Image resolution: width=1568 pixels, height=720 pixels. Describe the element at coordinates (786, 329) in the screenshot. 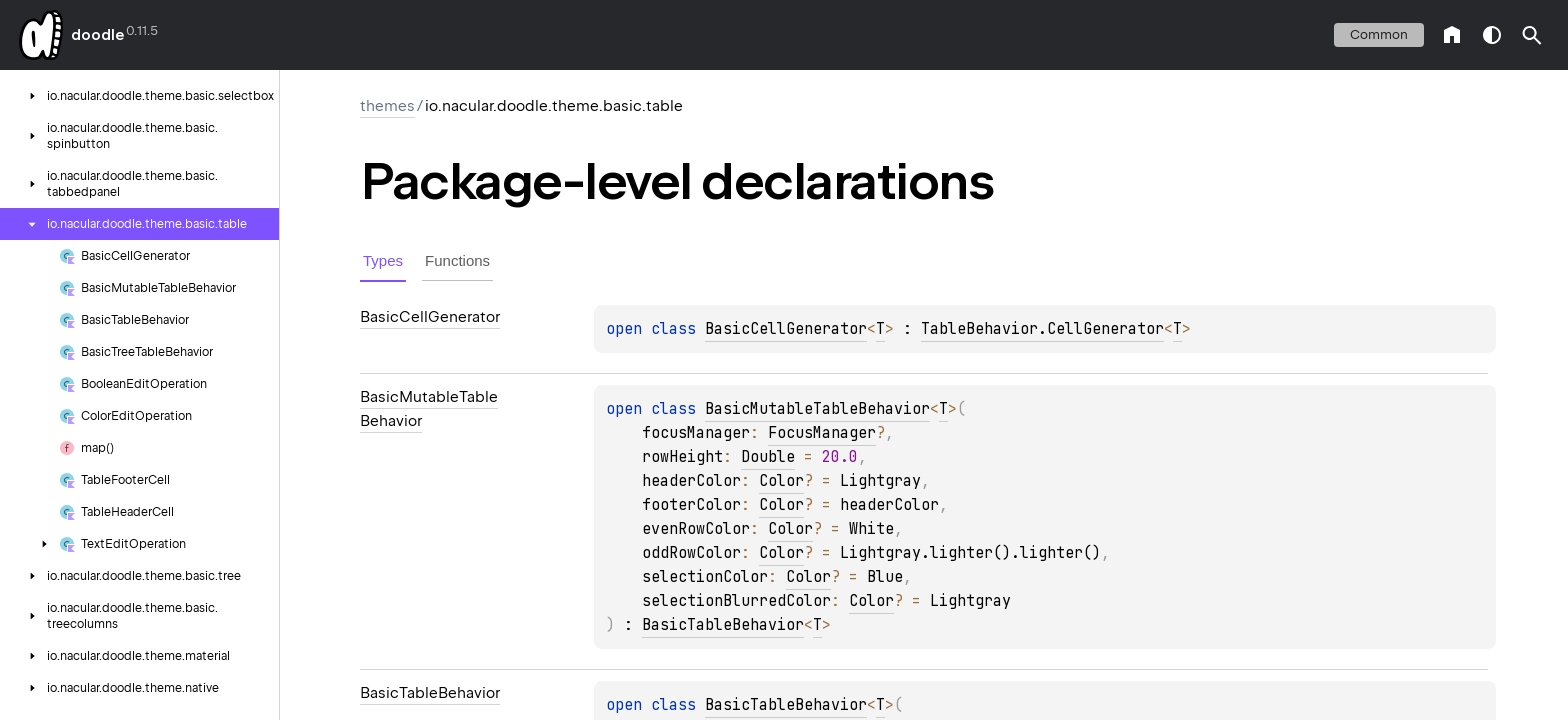

I see `BasicCellGenerator` at that location.